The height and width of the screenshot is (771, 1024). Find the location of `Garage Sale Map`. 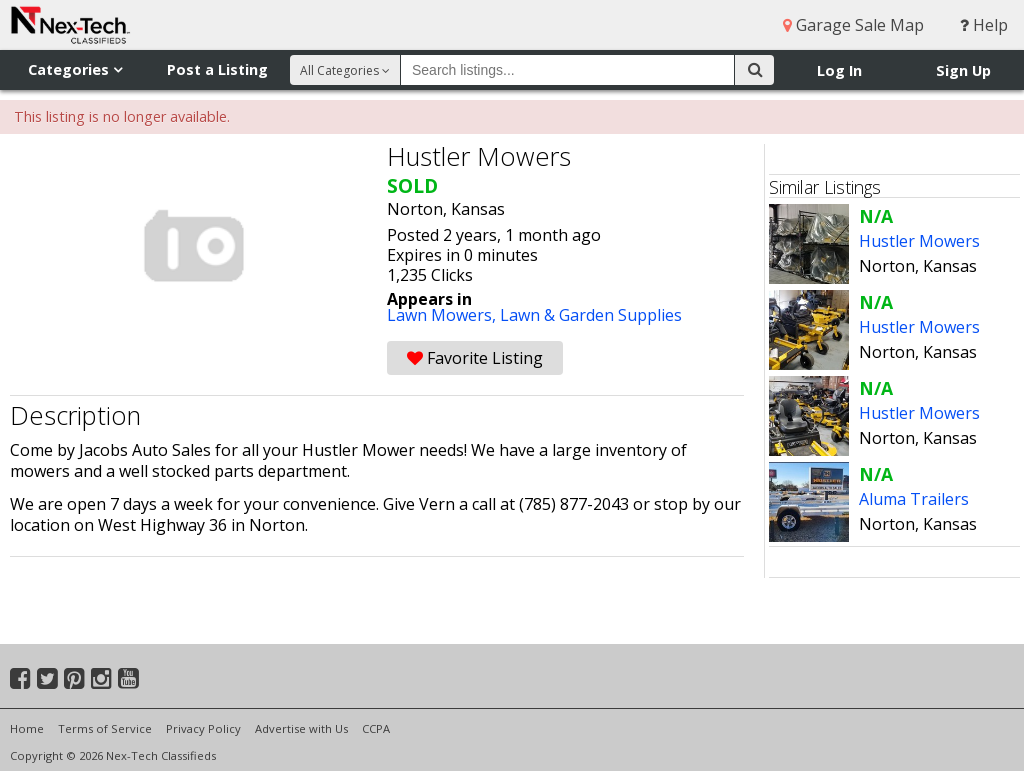

Garage Sale Map is located at coordinates (853, 25).